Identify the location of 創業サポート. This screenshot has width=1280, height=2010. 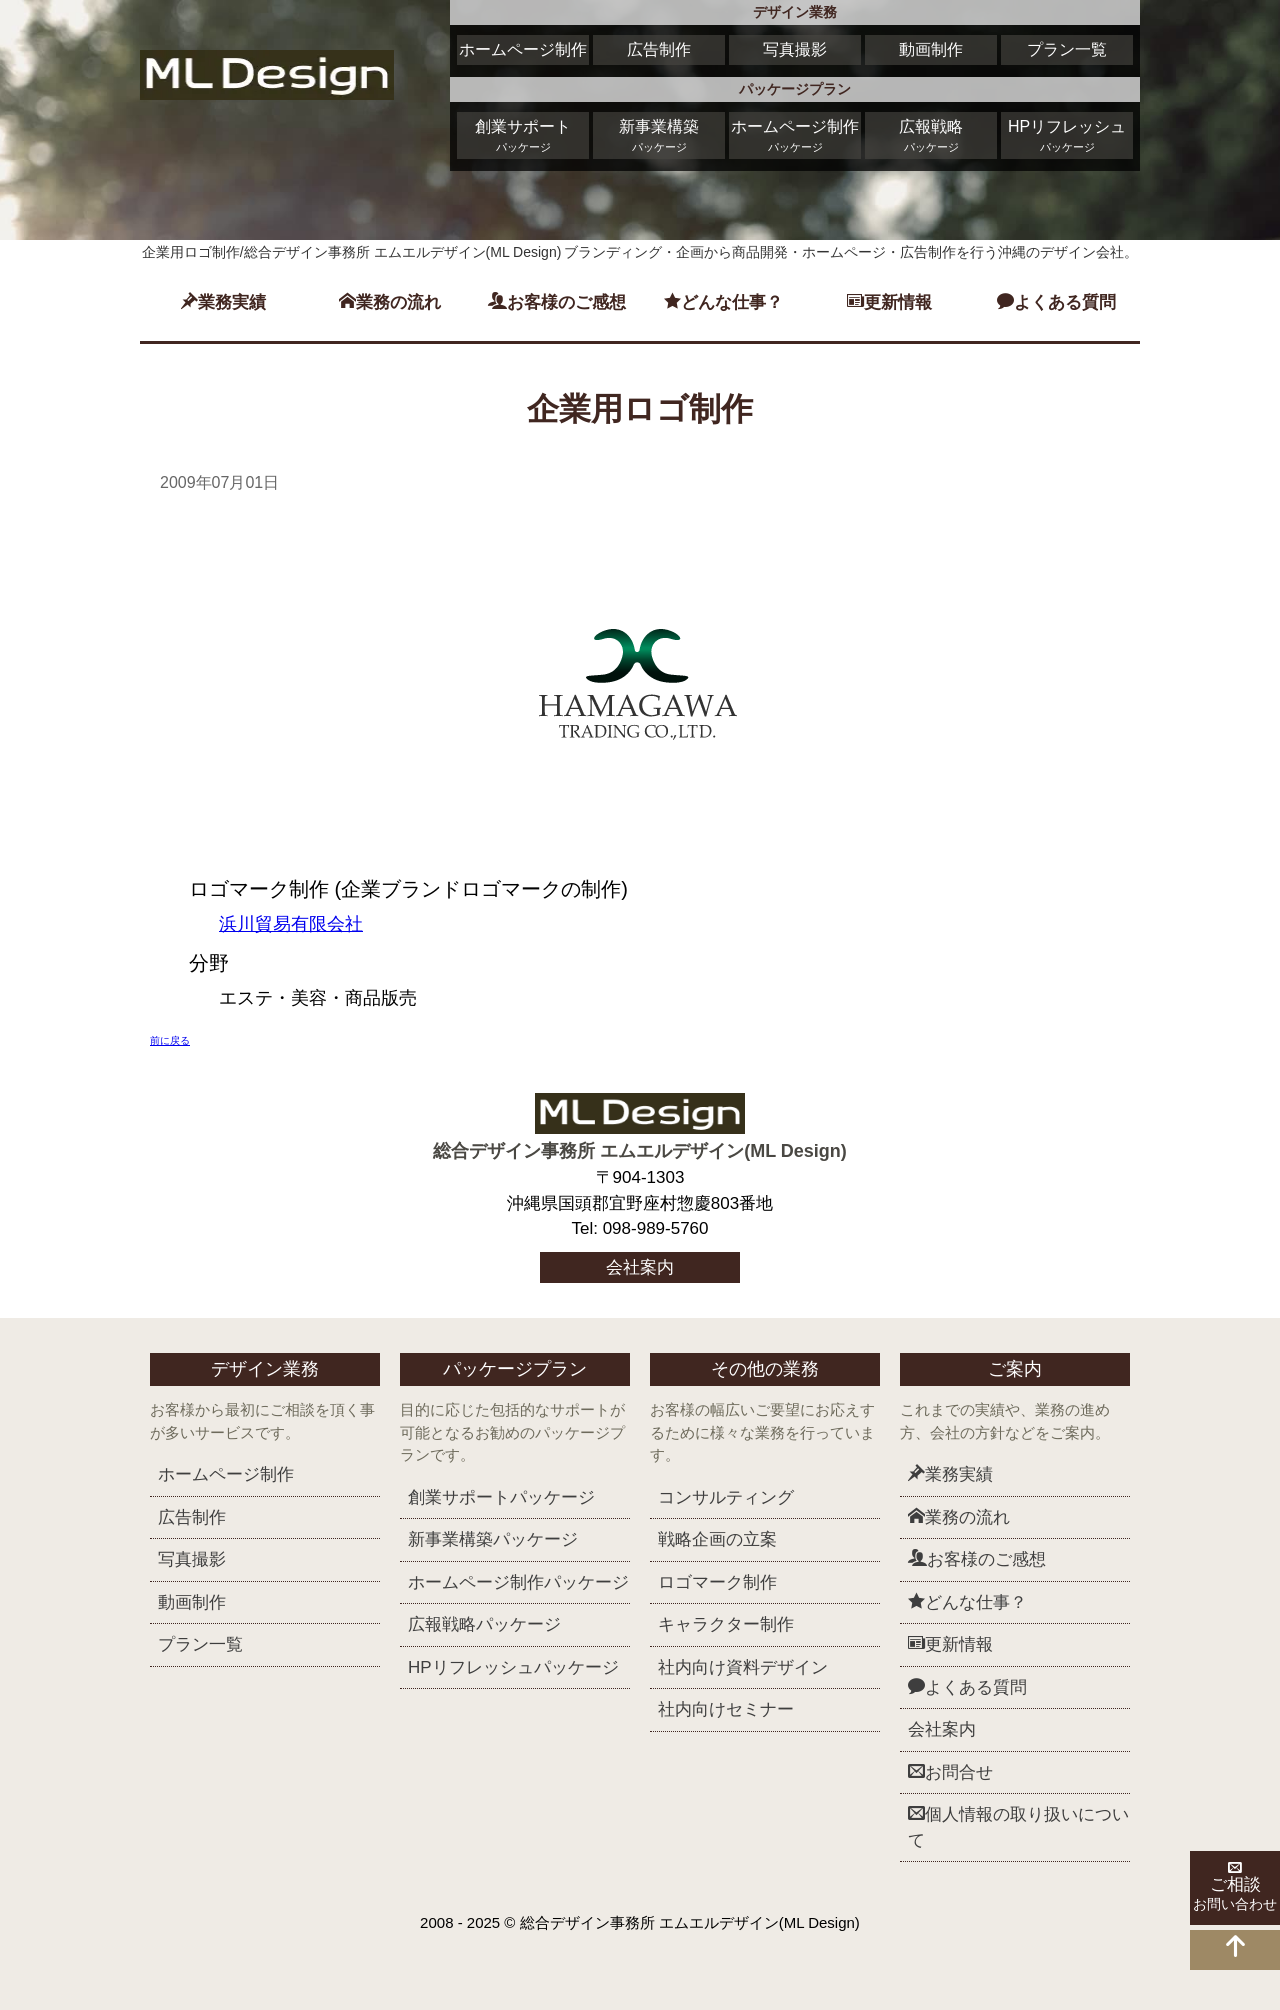
(523, 137).